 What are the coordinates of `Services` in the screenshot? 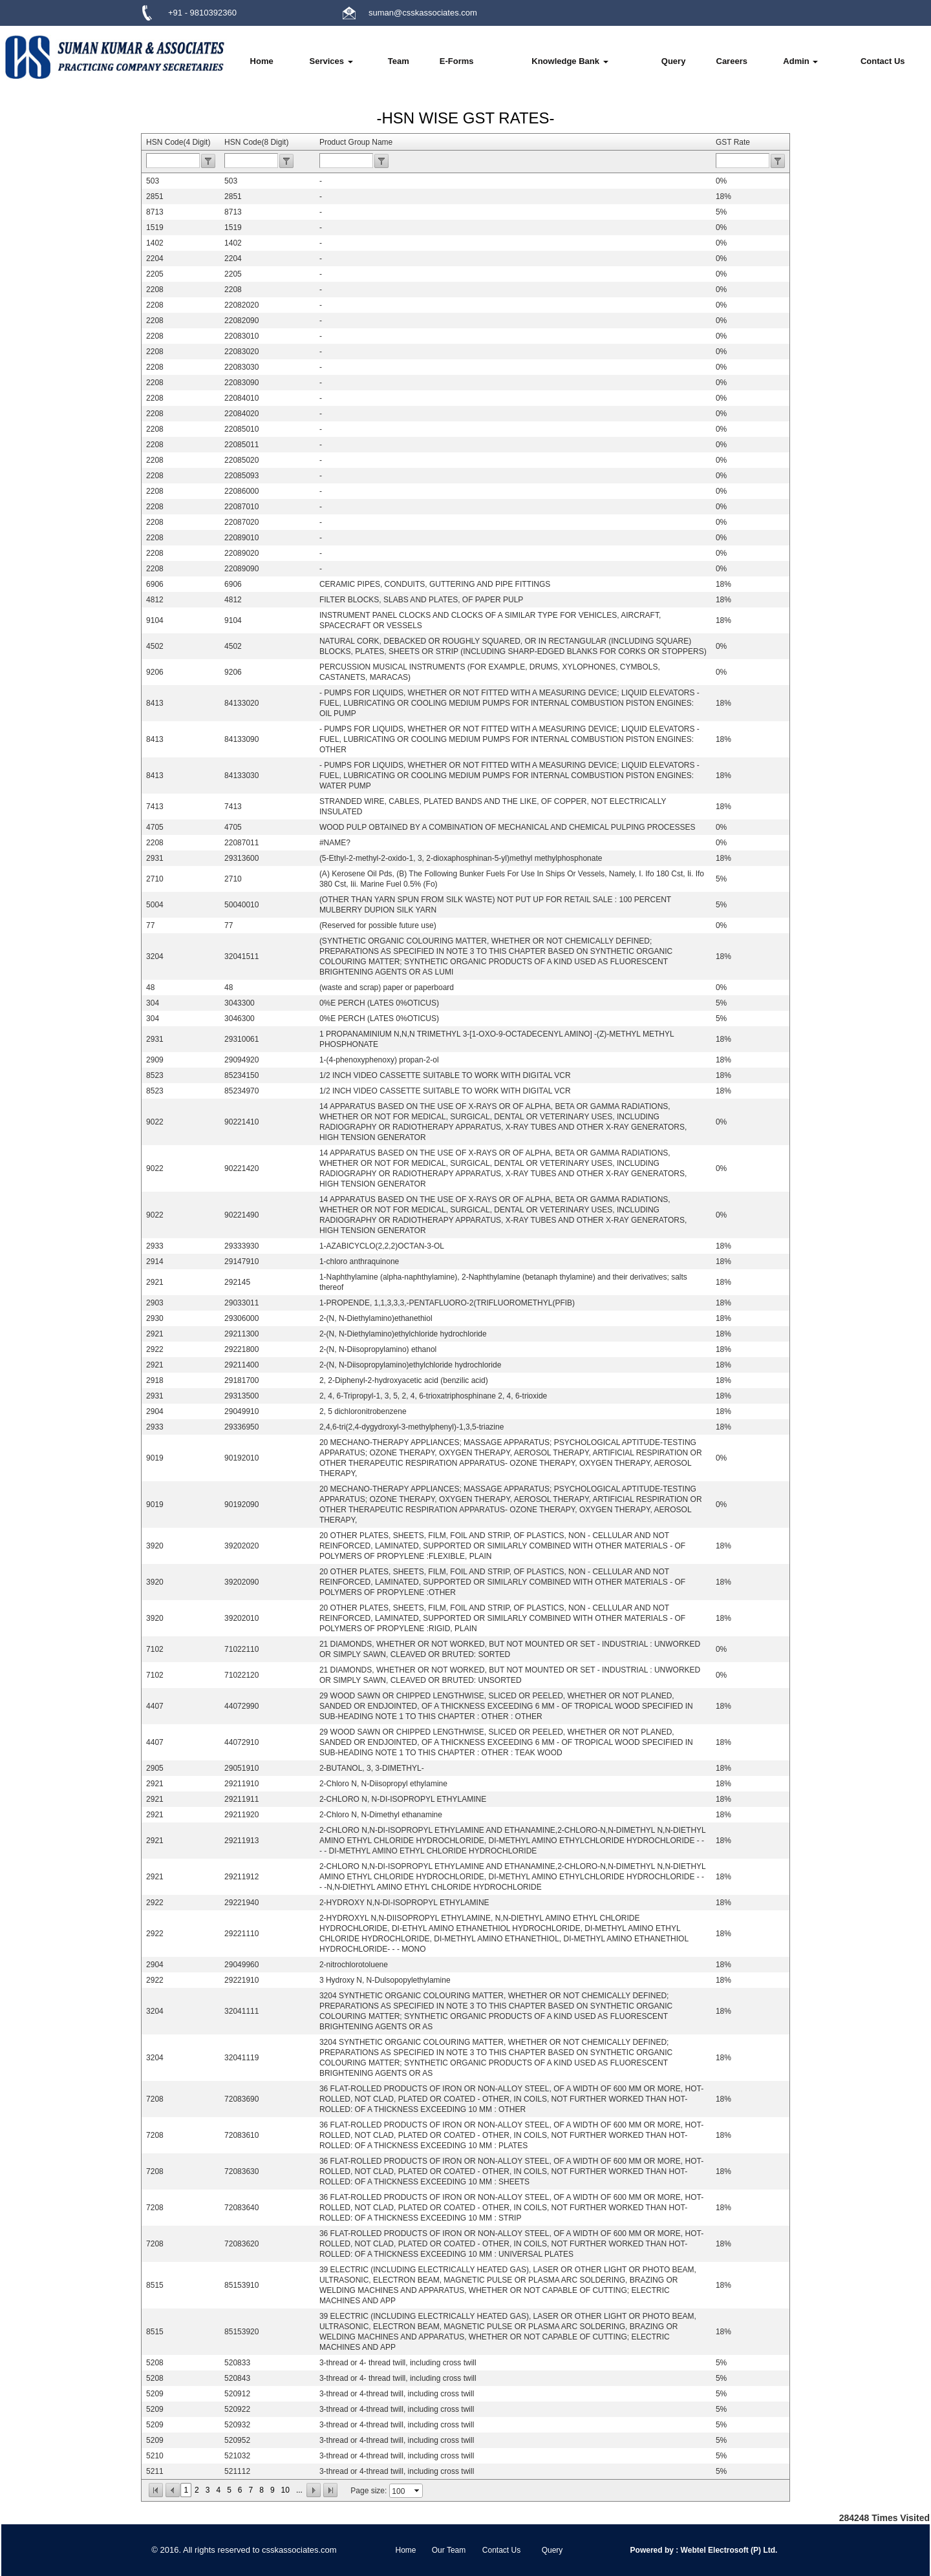 It's located at (330, 61).